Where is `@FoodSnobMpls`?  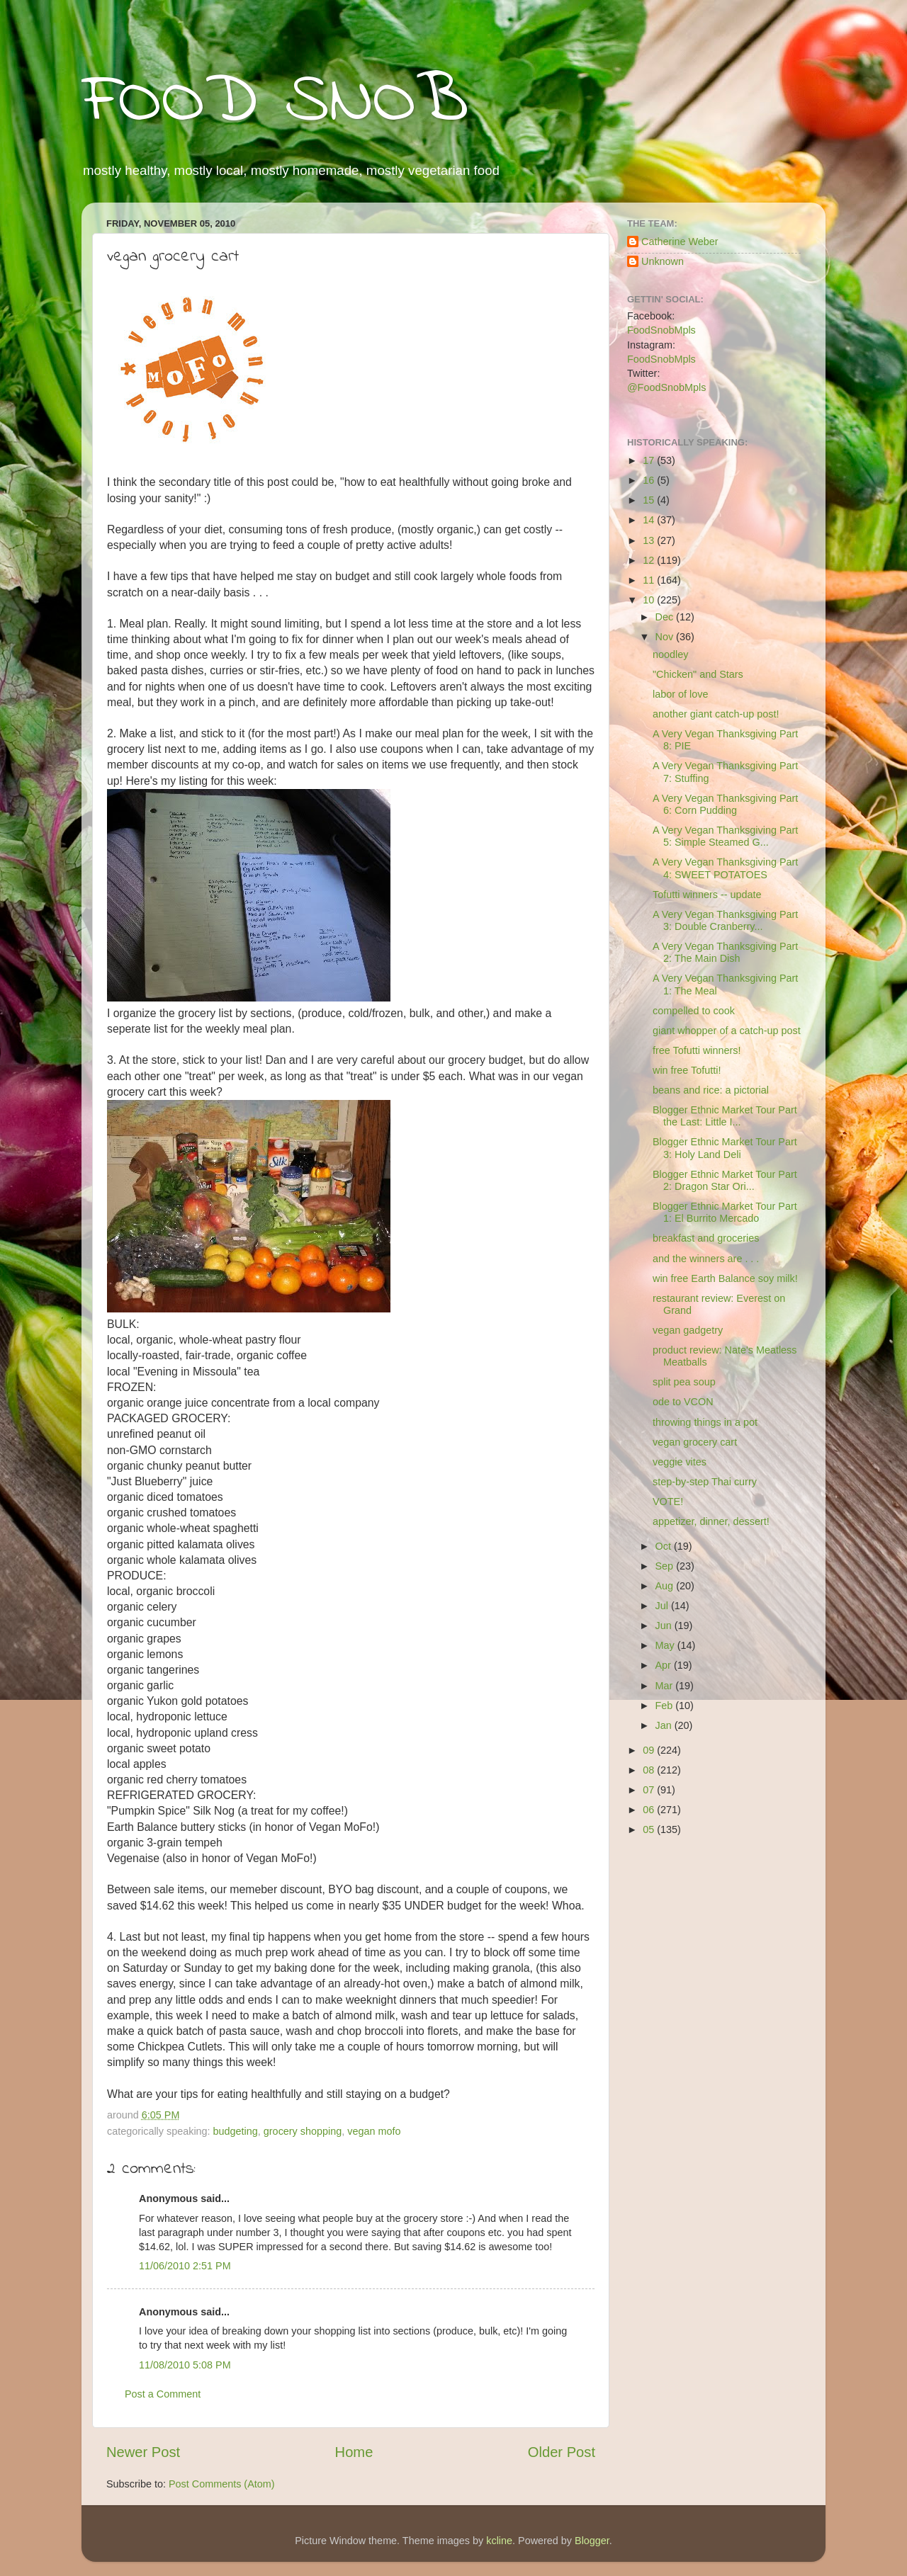 @FoodSnobMpls is located at coordinates (666, 387).